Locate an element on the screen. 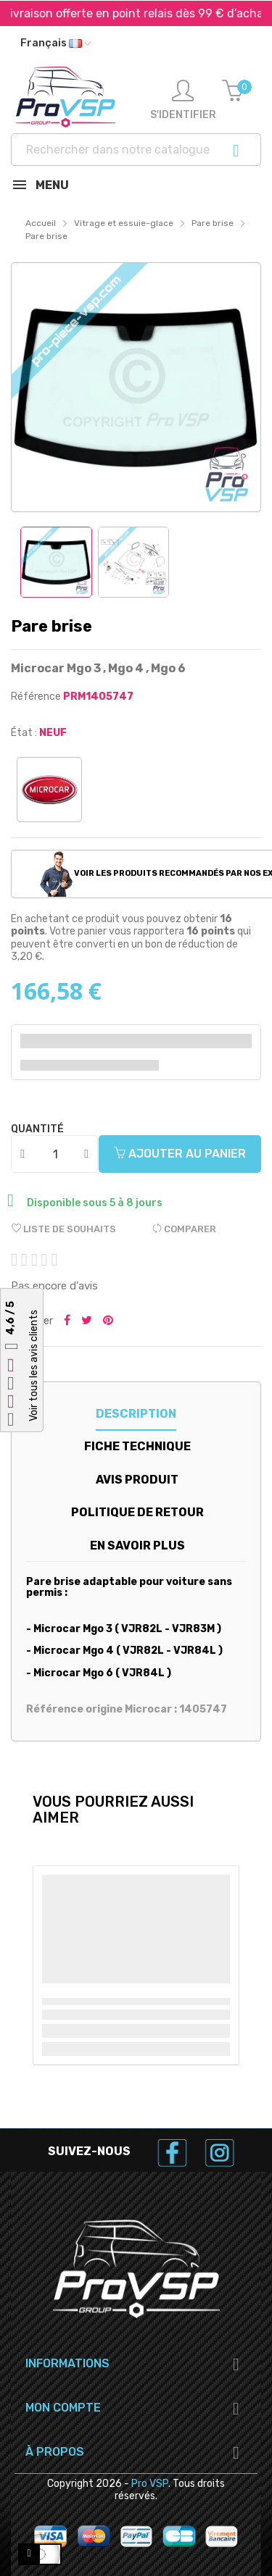  Politique de retour [tab] is located at coordinates (137, 1512).